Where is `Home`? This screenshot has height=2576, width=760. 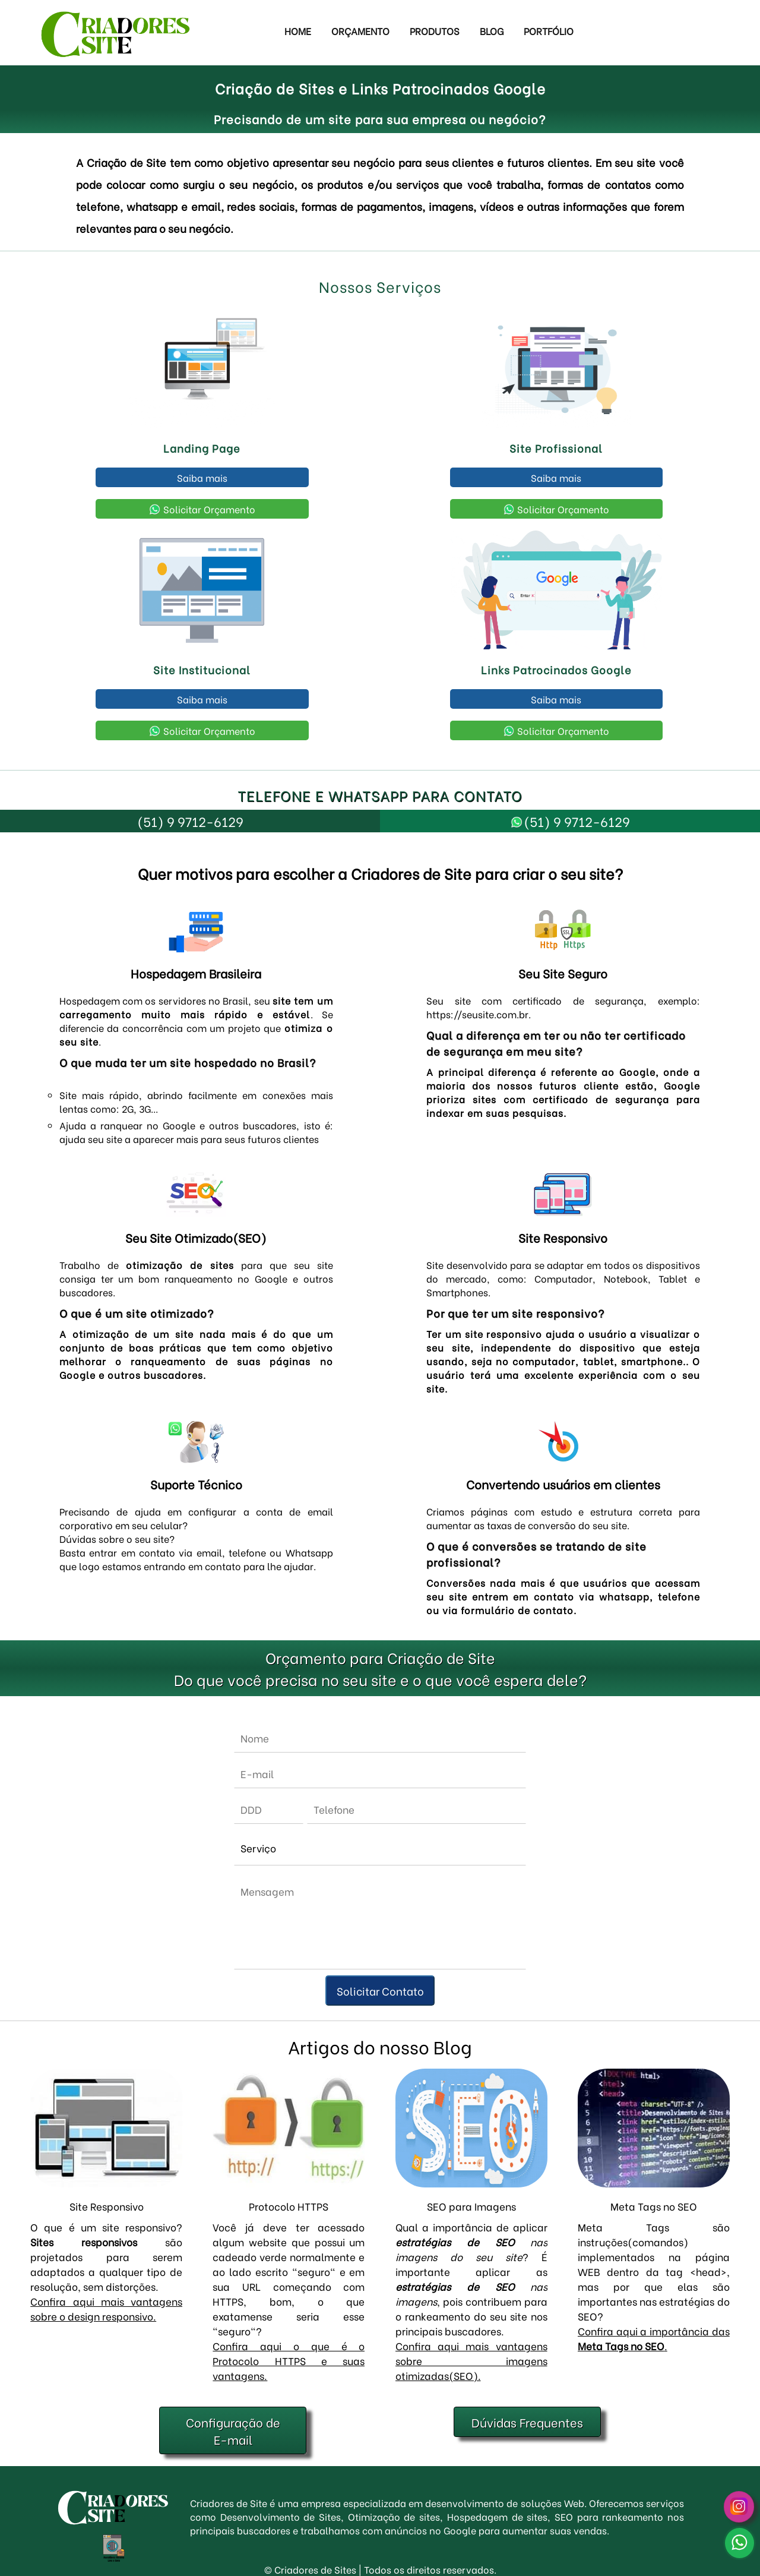
Home is located at coordinates (297, 30).